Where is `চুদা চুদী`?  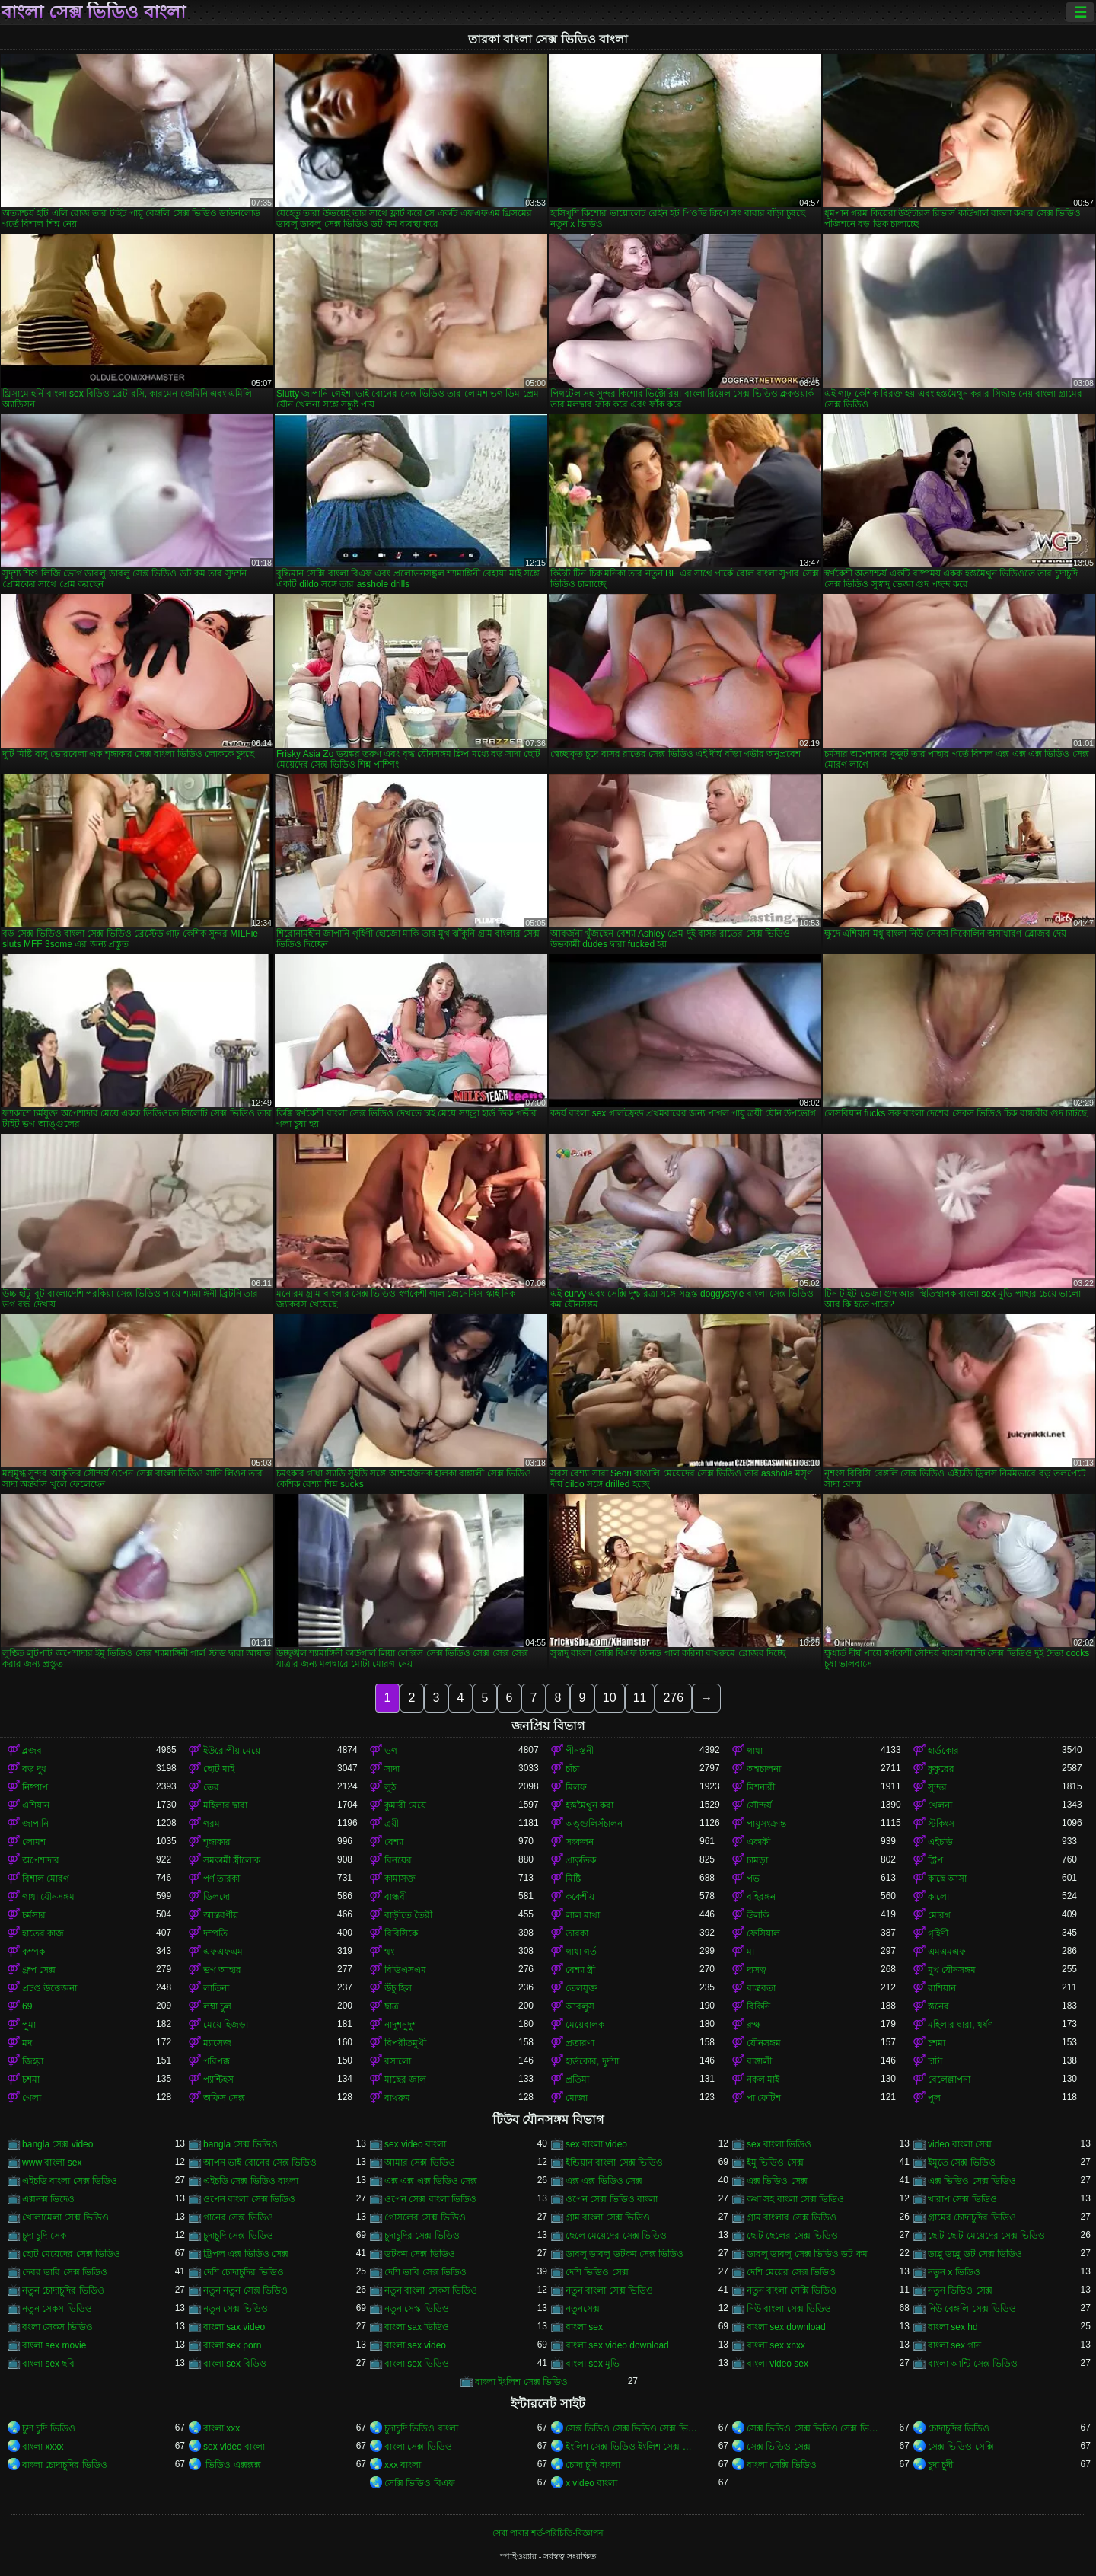 চুদা চুদী is located at coordinates (940, 2464).